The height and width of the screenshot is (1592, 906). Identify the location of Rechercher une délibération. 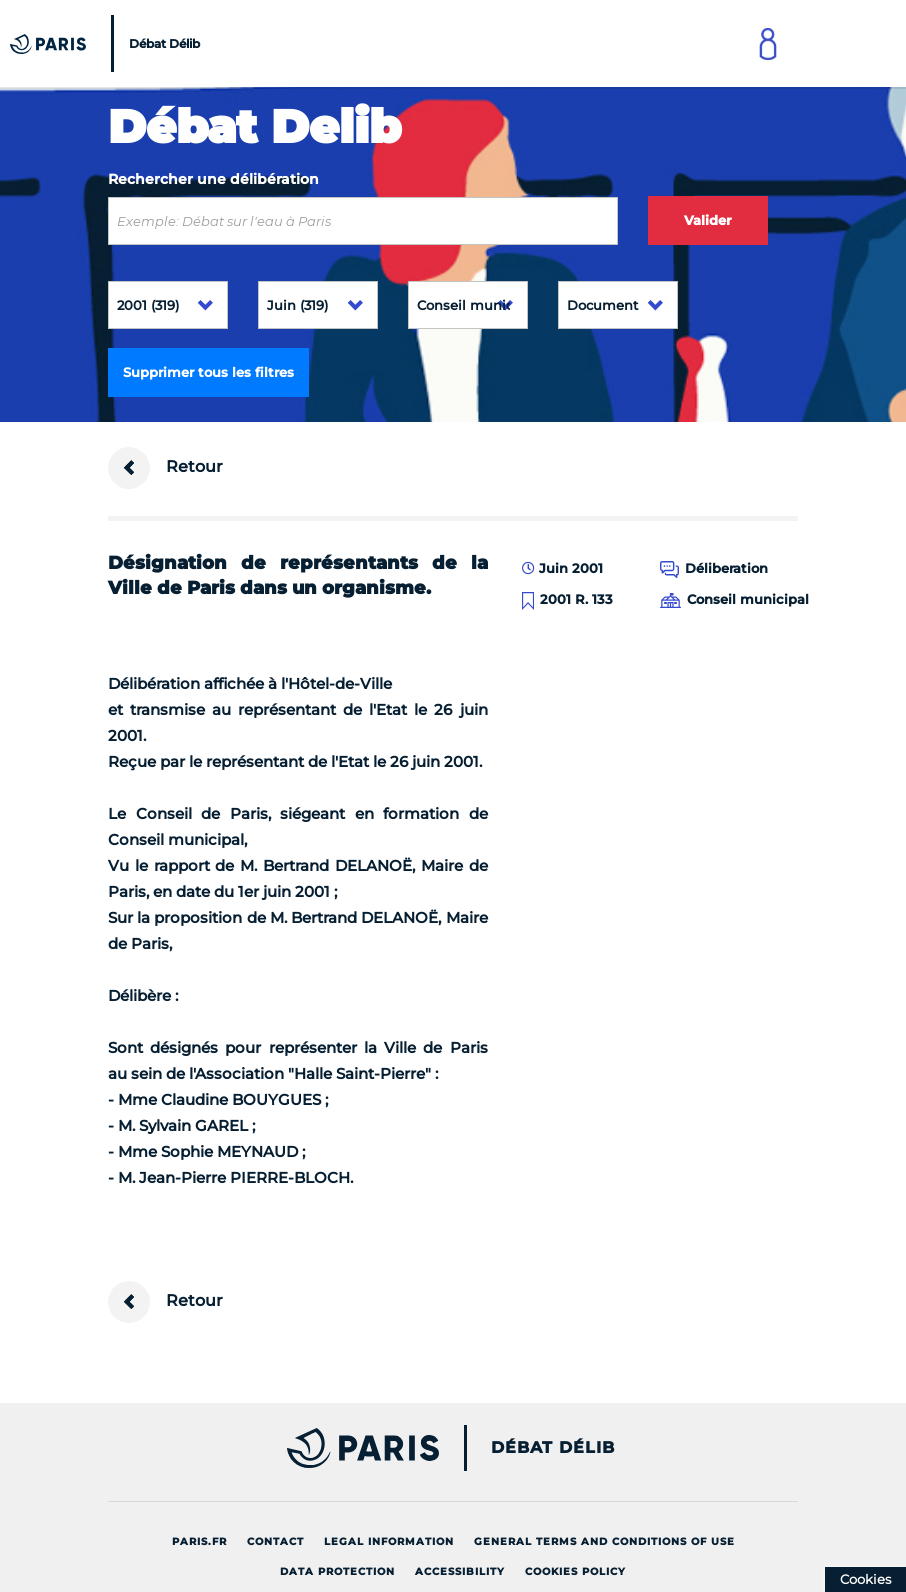
(213, 179).